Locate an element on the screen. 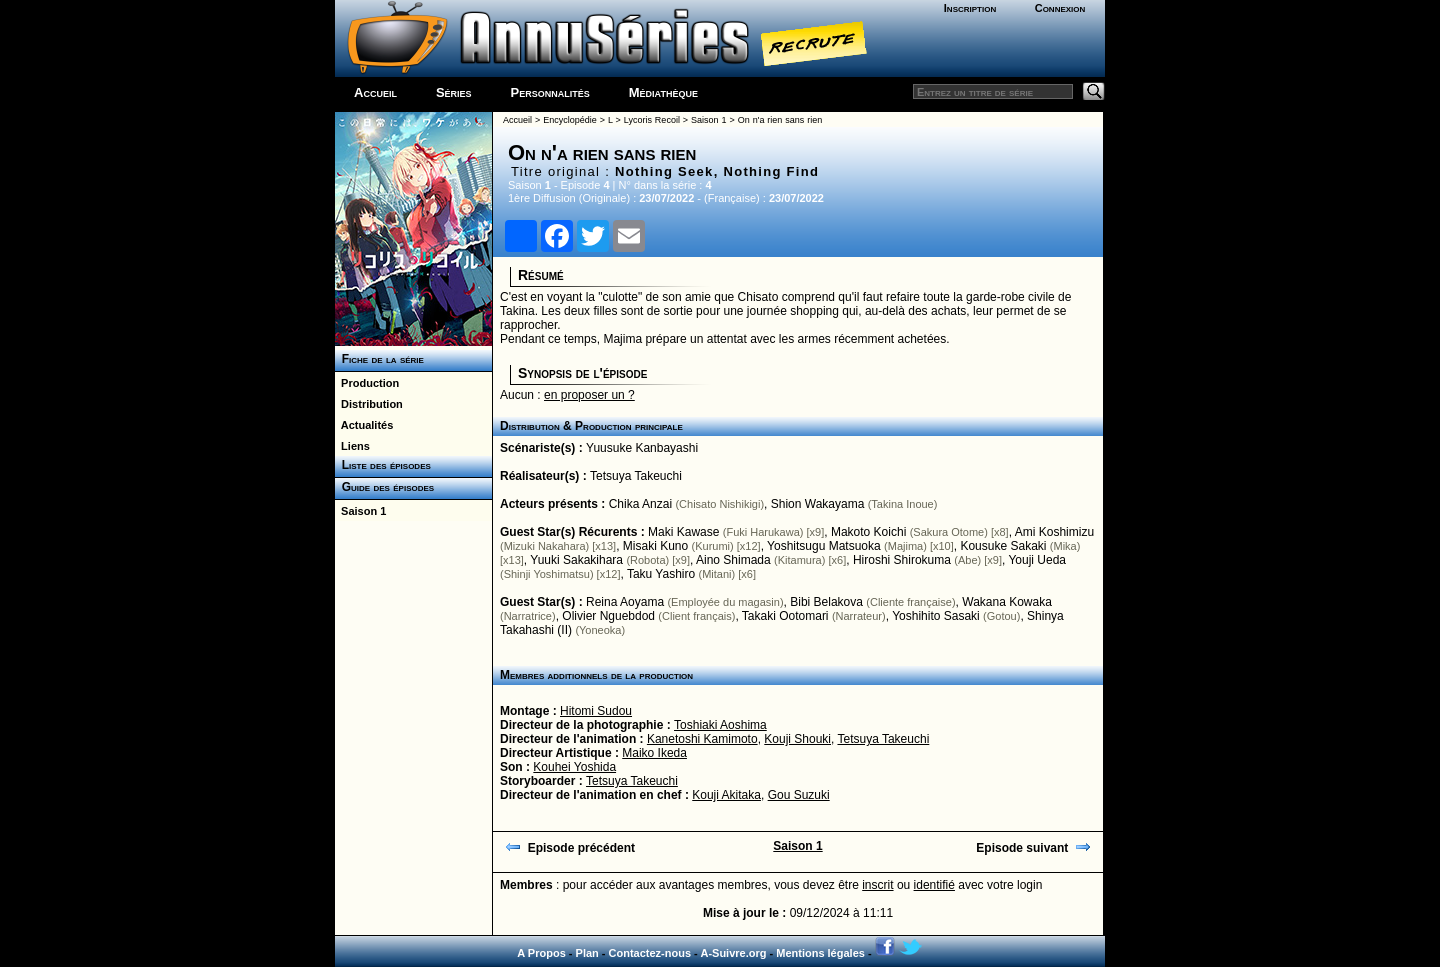 This screenshot has height=967, width=1440. Yoshihito Sasaki is located at coordinates (936, 616).